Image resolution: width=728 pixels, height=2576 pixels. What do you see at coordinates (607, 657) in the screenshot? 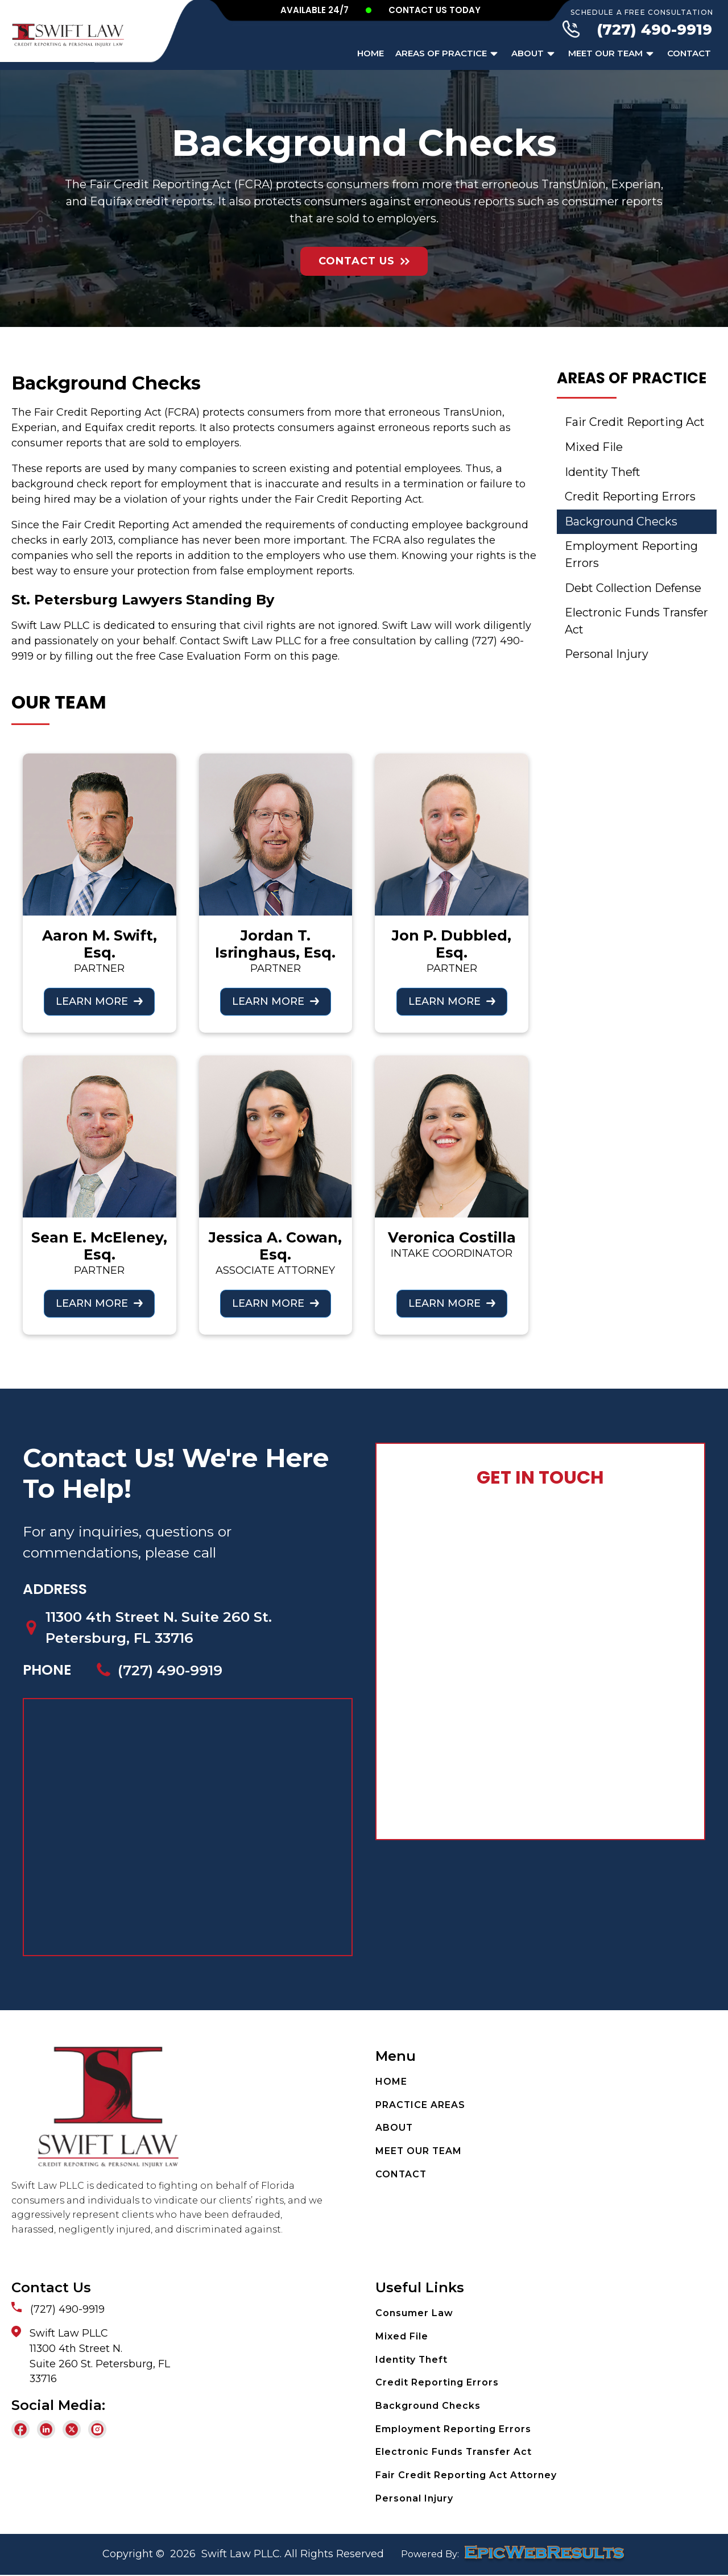
I see `Personal Injury` at bounding box center [607, 657].